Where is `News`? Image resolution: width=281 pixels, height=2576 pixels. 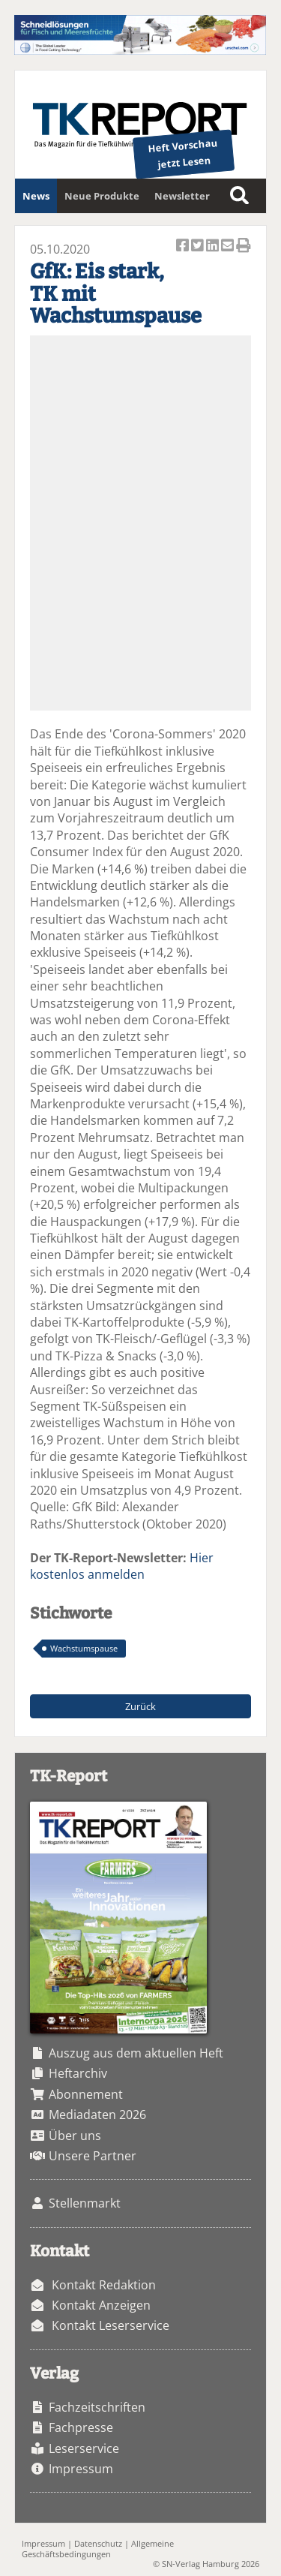
News is located at coordinates (35, 196).